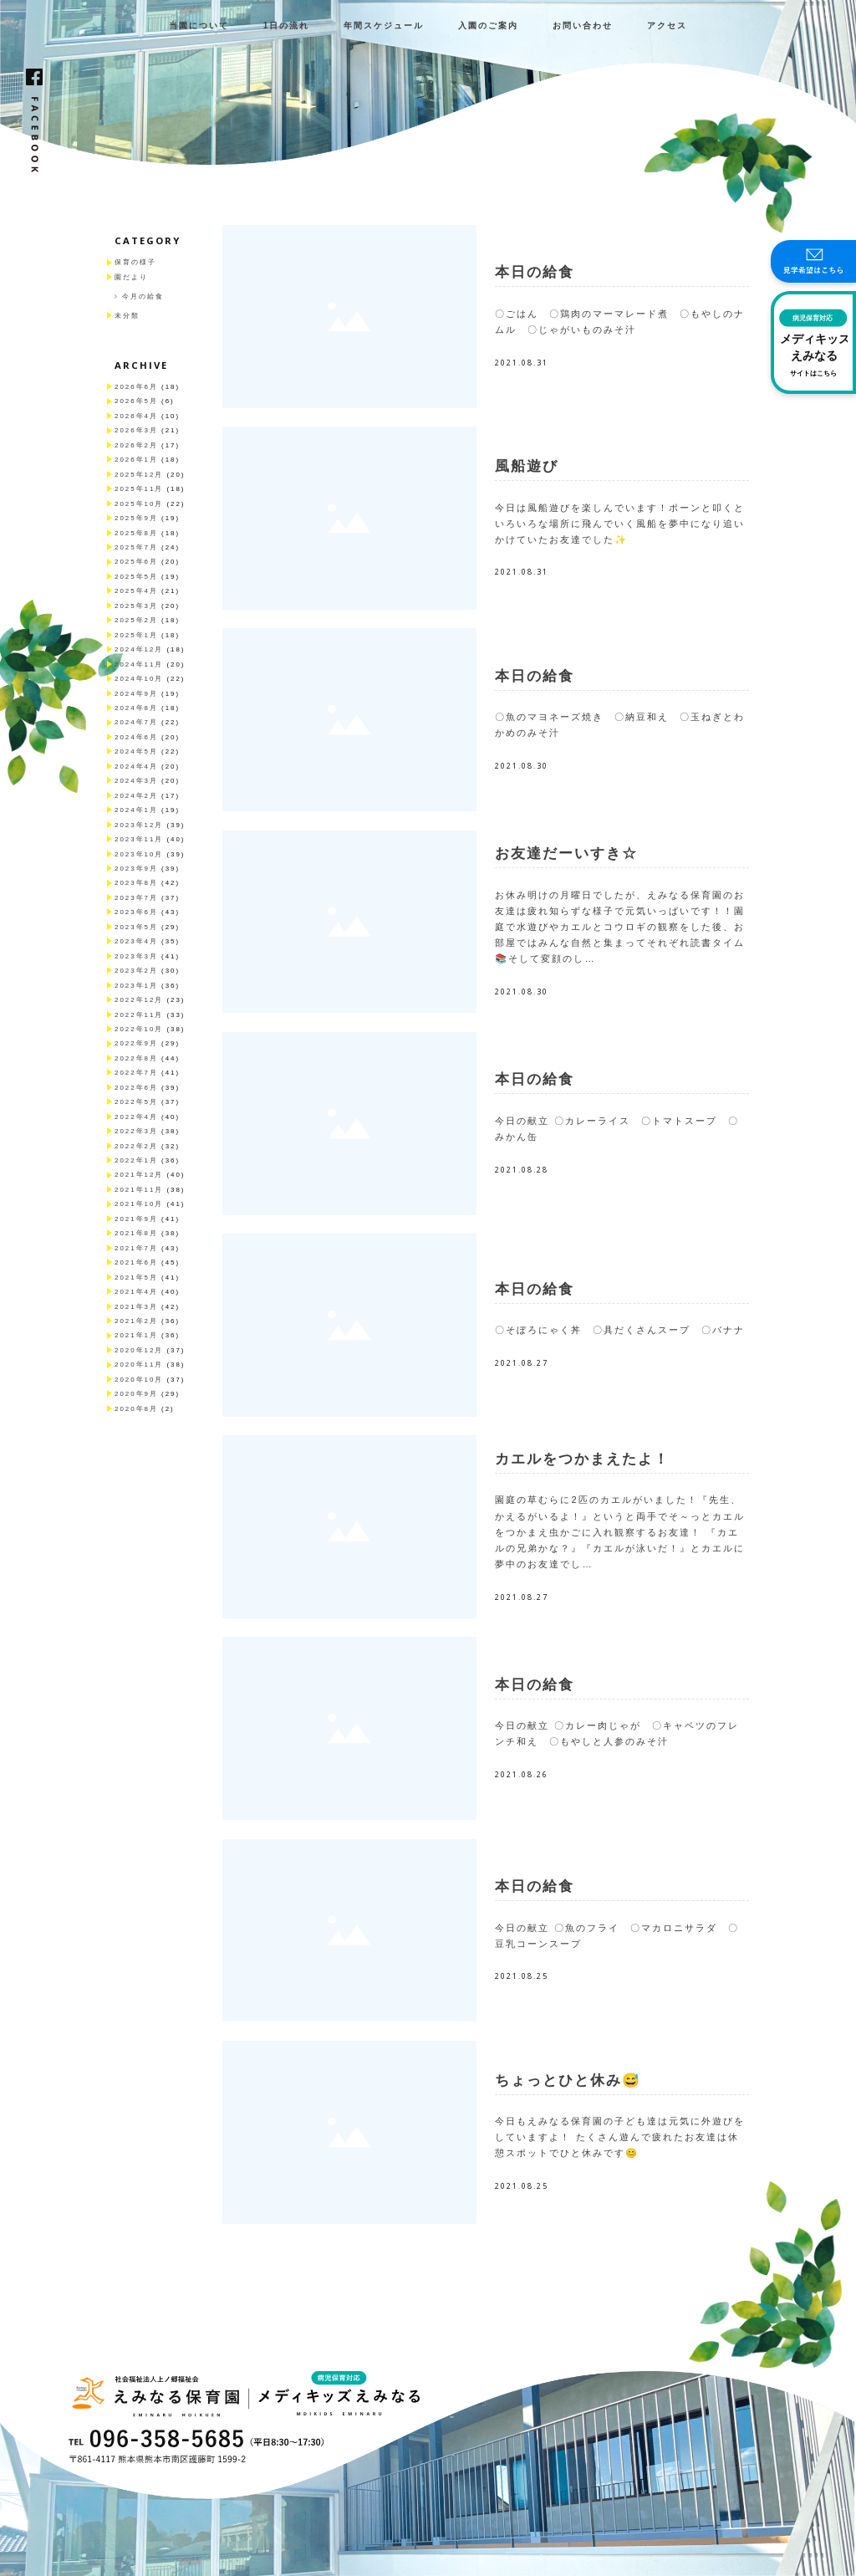 This screenshot has width=856, height=2576. Describe the element at coordinates (139, 1015) in the screenshot. I see `2022年11月` at that location.